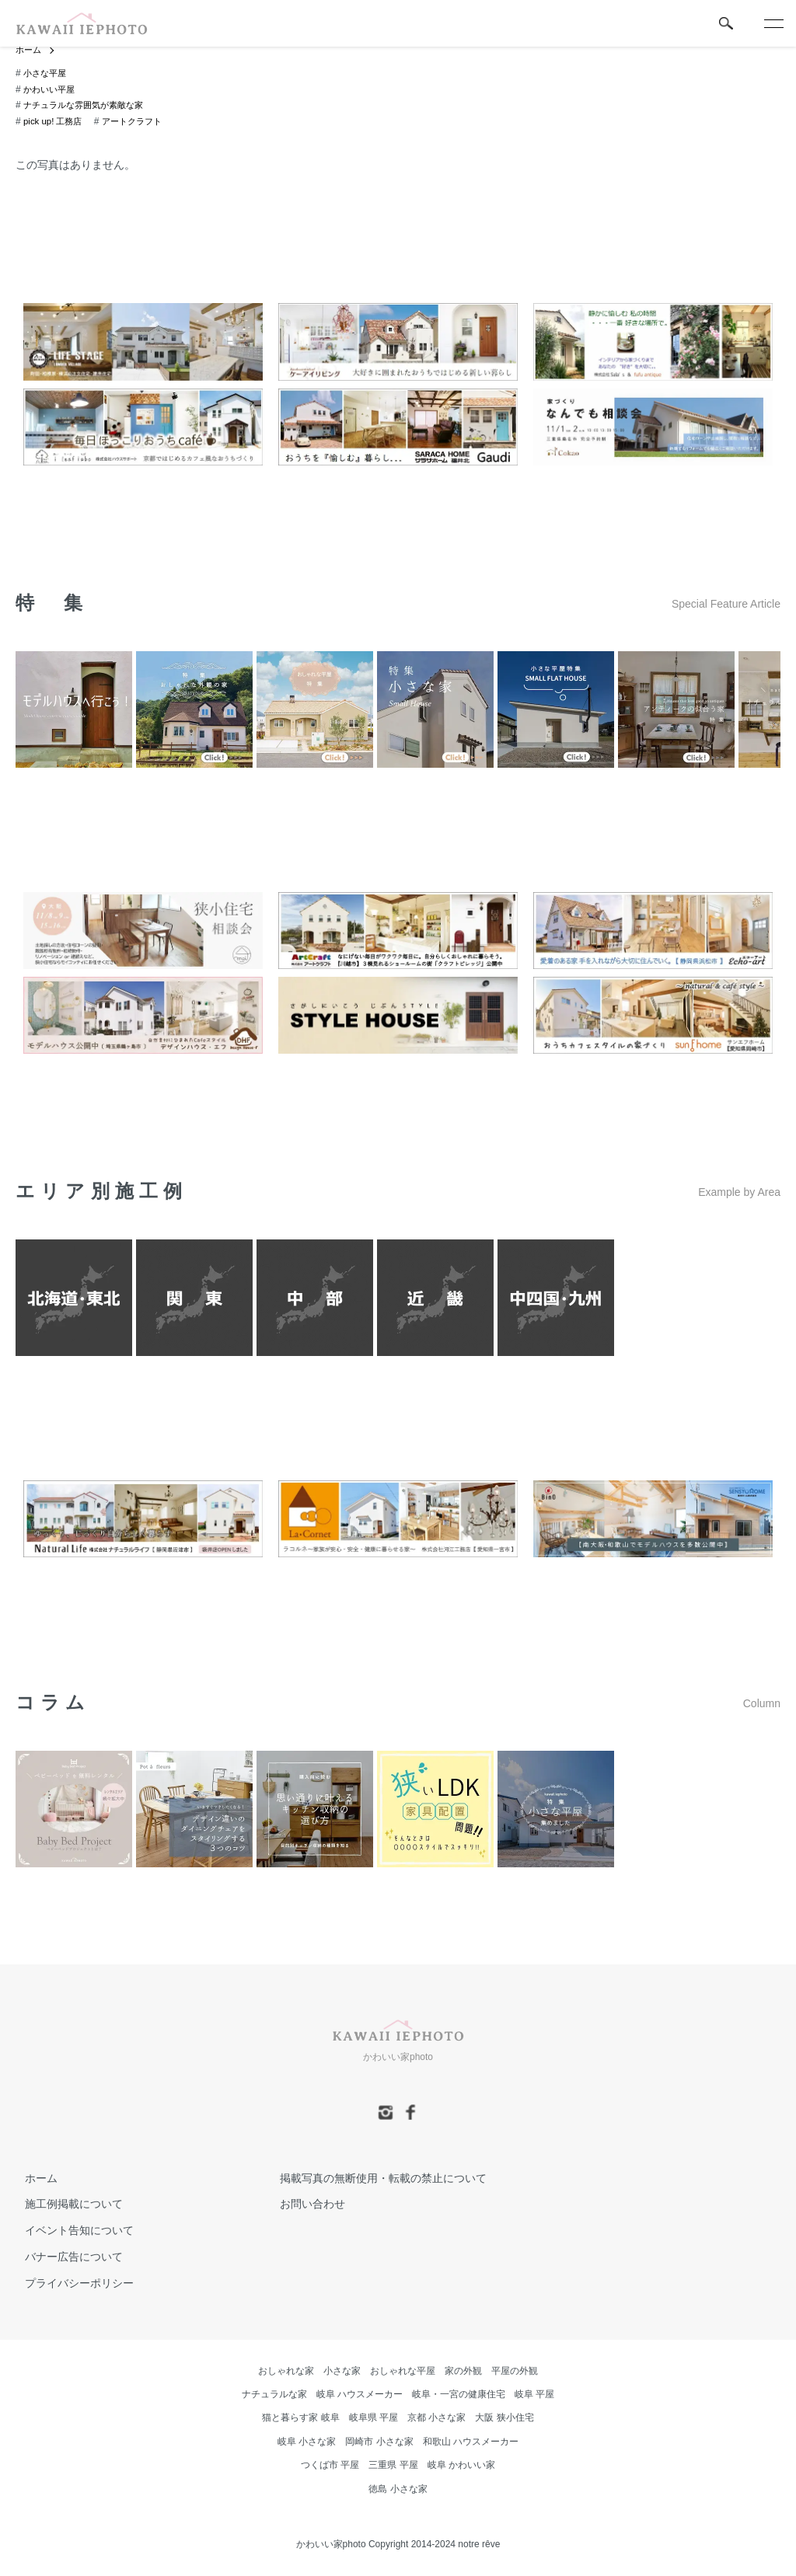 Image resolution: width=796 pixels, height=2576 pixels. Describe the element at coordinates (46, 73) in the screenshot. I see `小さな平屋` at that location.